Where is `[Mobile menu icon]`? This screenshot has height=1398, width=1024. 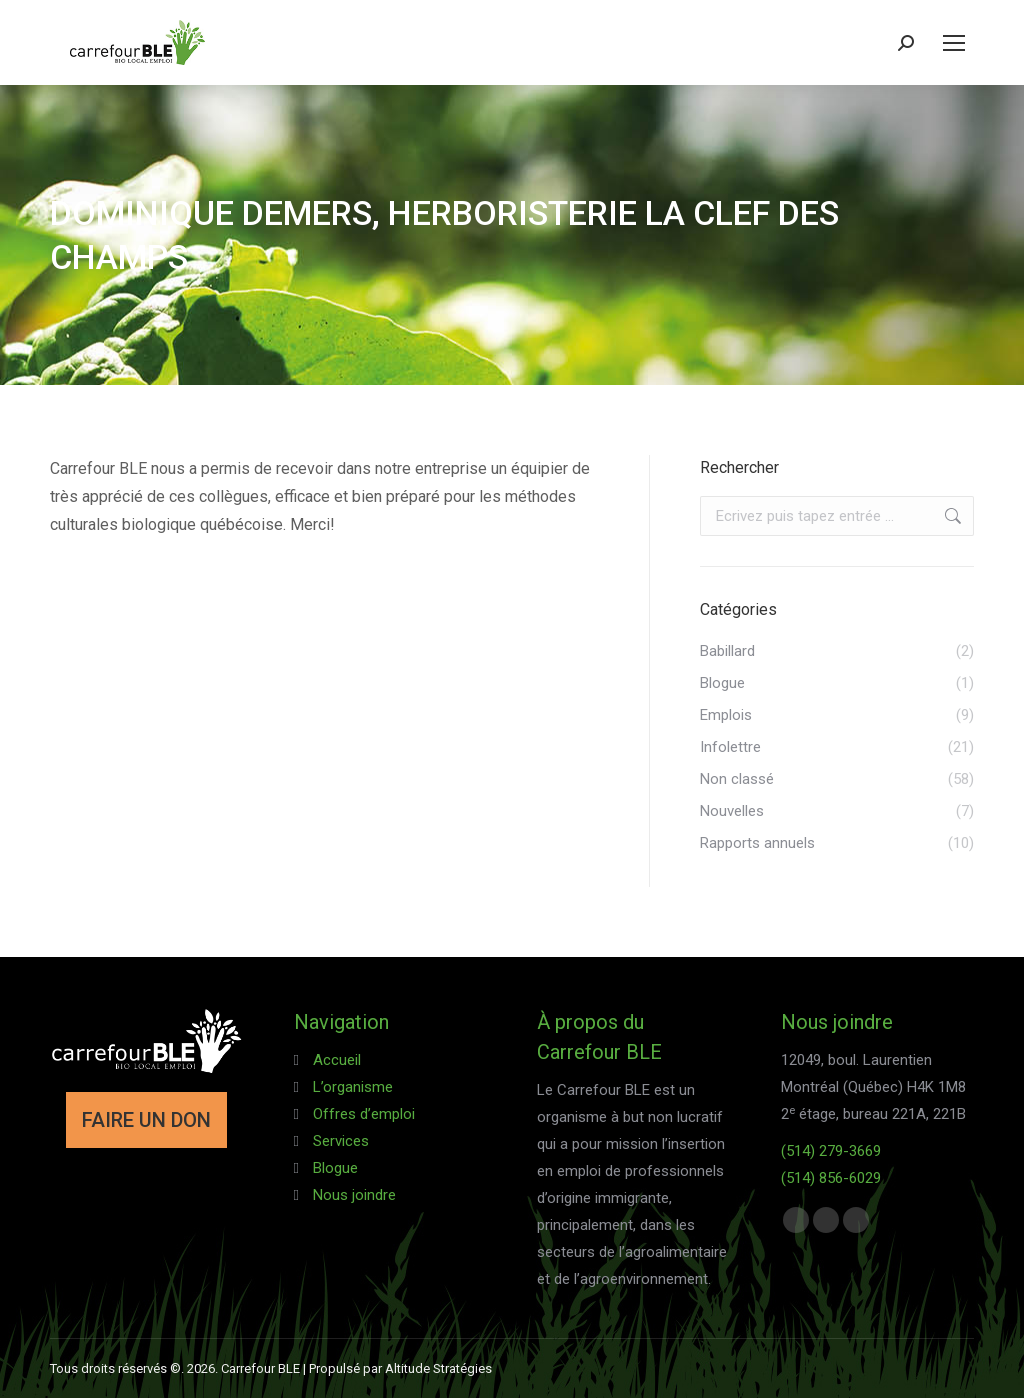
[Mobile menu icon] is located at coordinates (954, 43).